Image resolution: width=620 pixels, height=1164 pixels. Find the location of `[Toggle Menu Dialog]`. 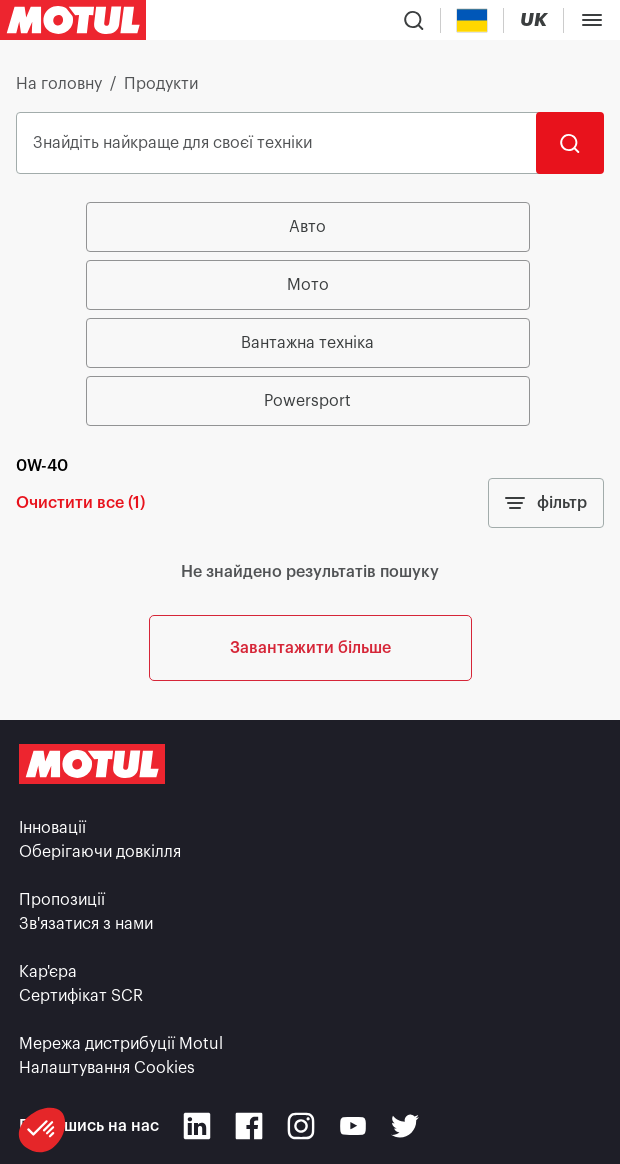

[Toggle Menu Dialog] is located at coordinates (592, 20).